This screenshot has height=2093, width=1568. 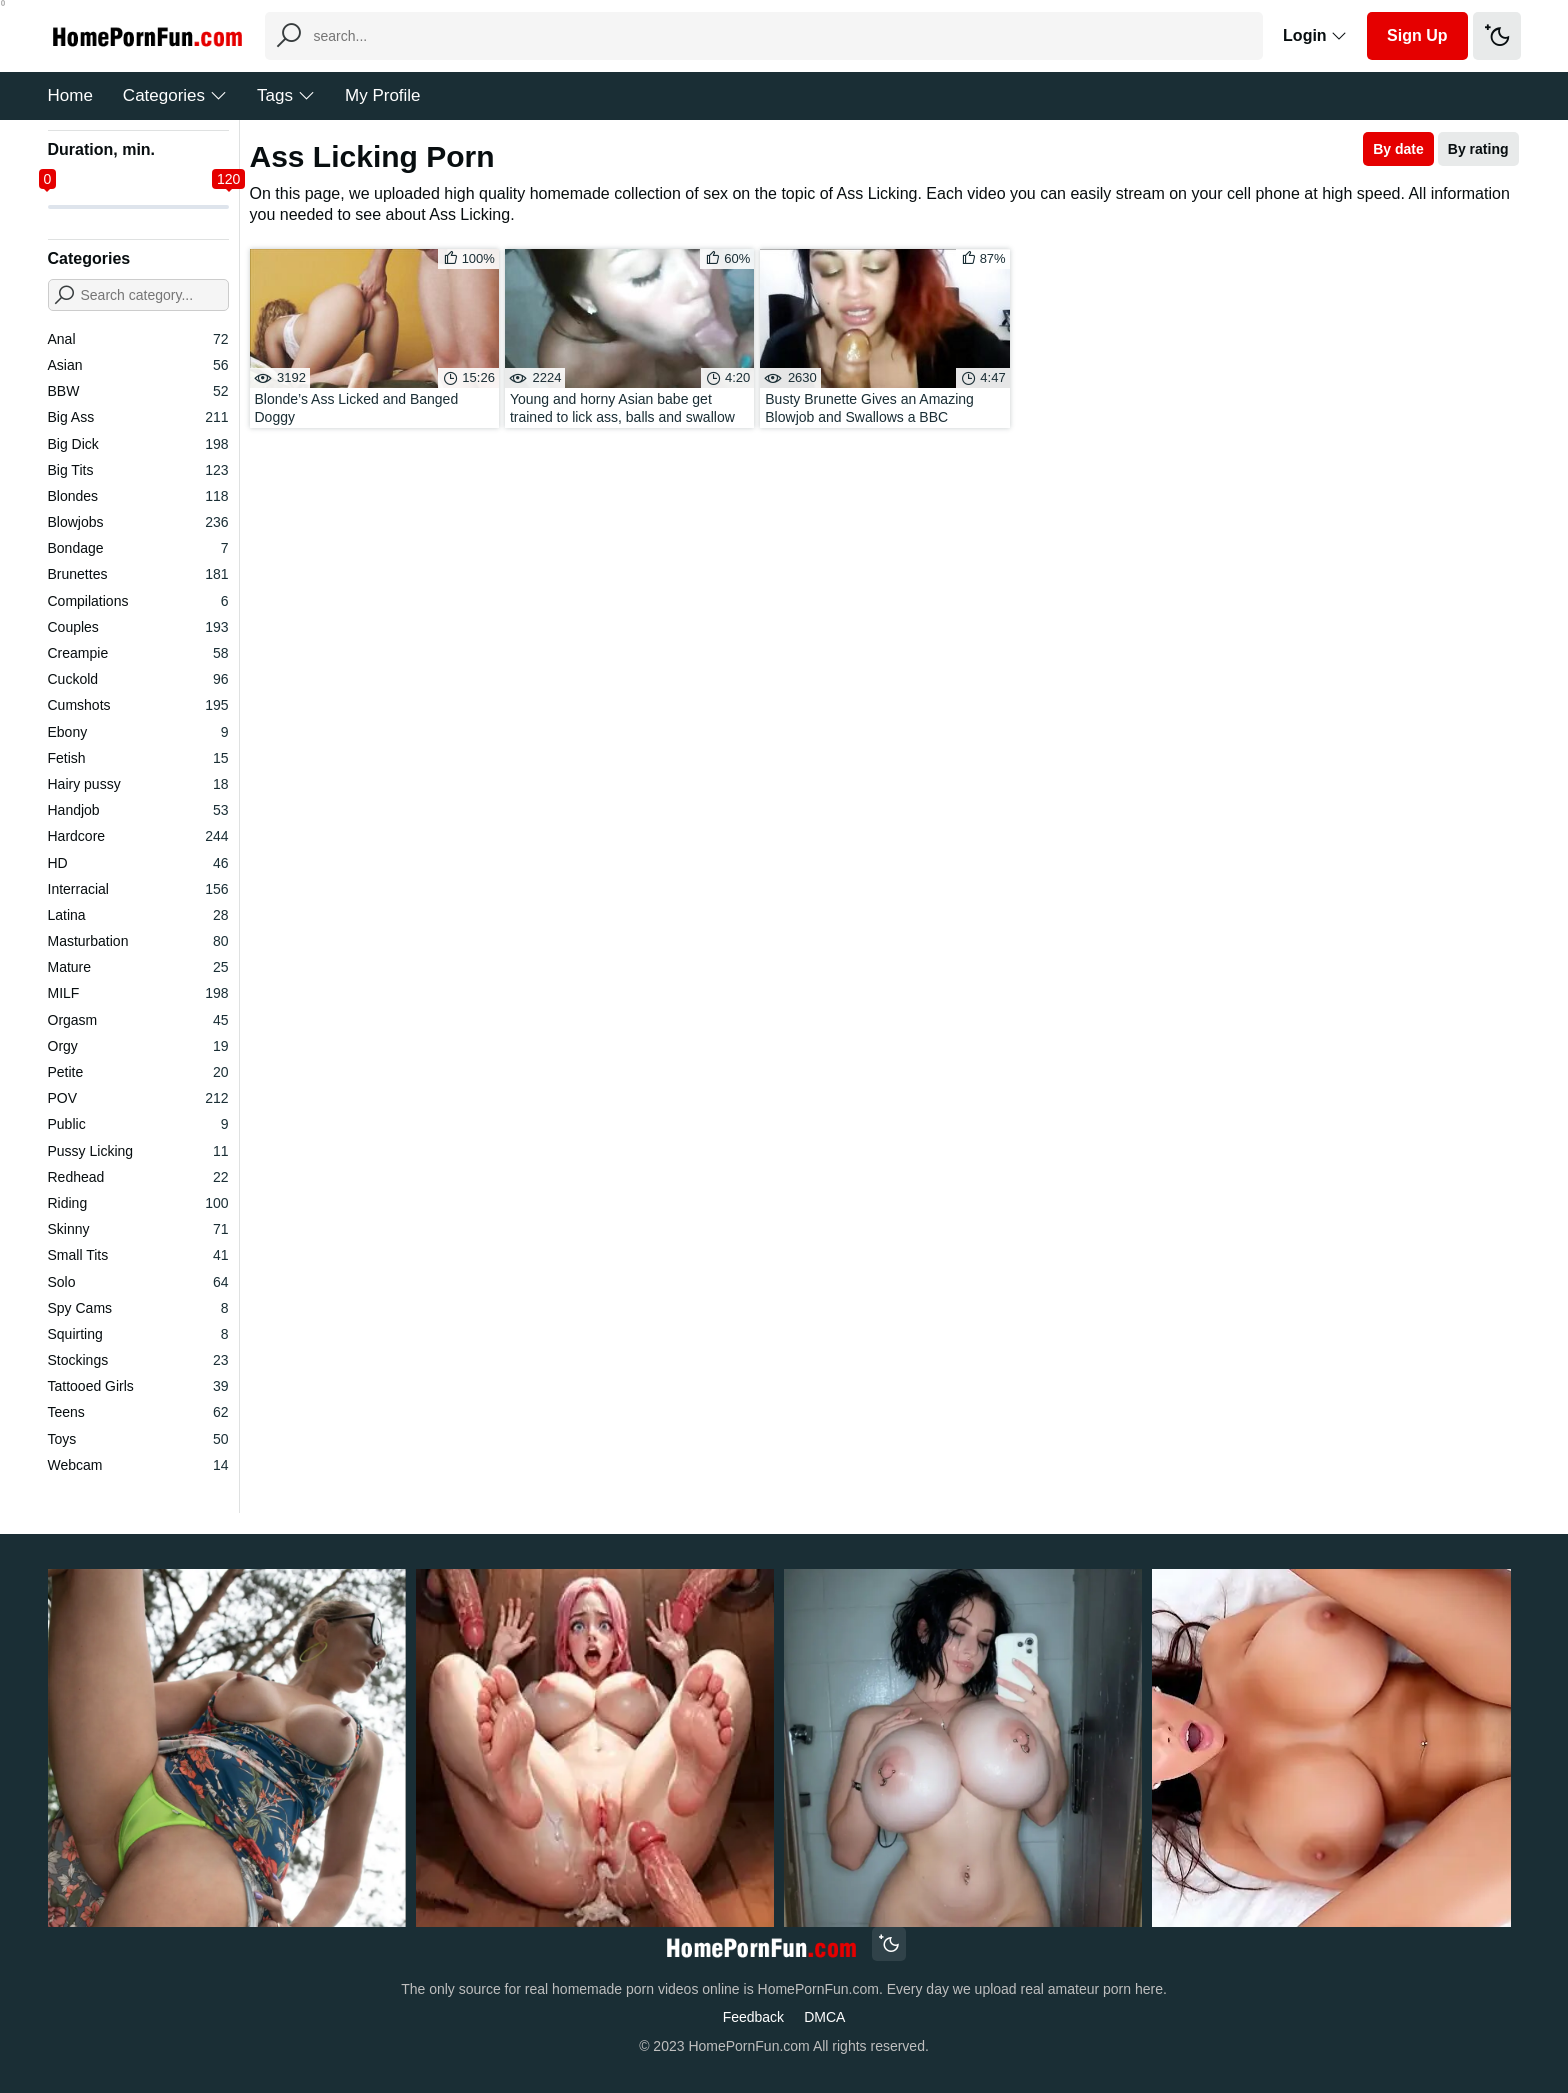 I want to click on Hardcore, so click(x=138, y=836).